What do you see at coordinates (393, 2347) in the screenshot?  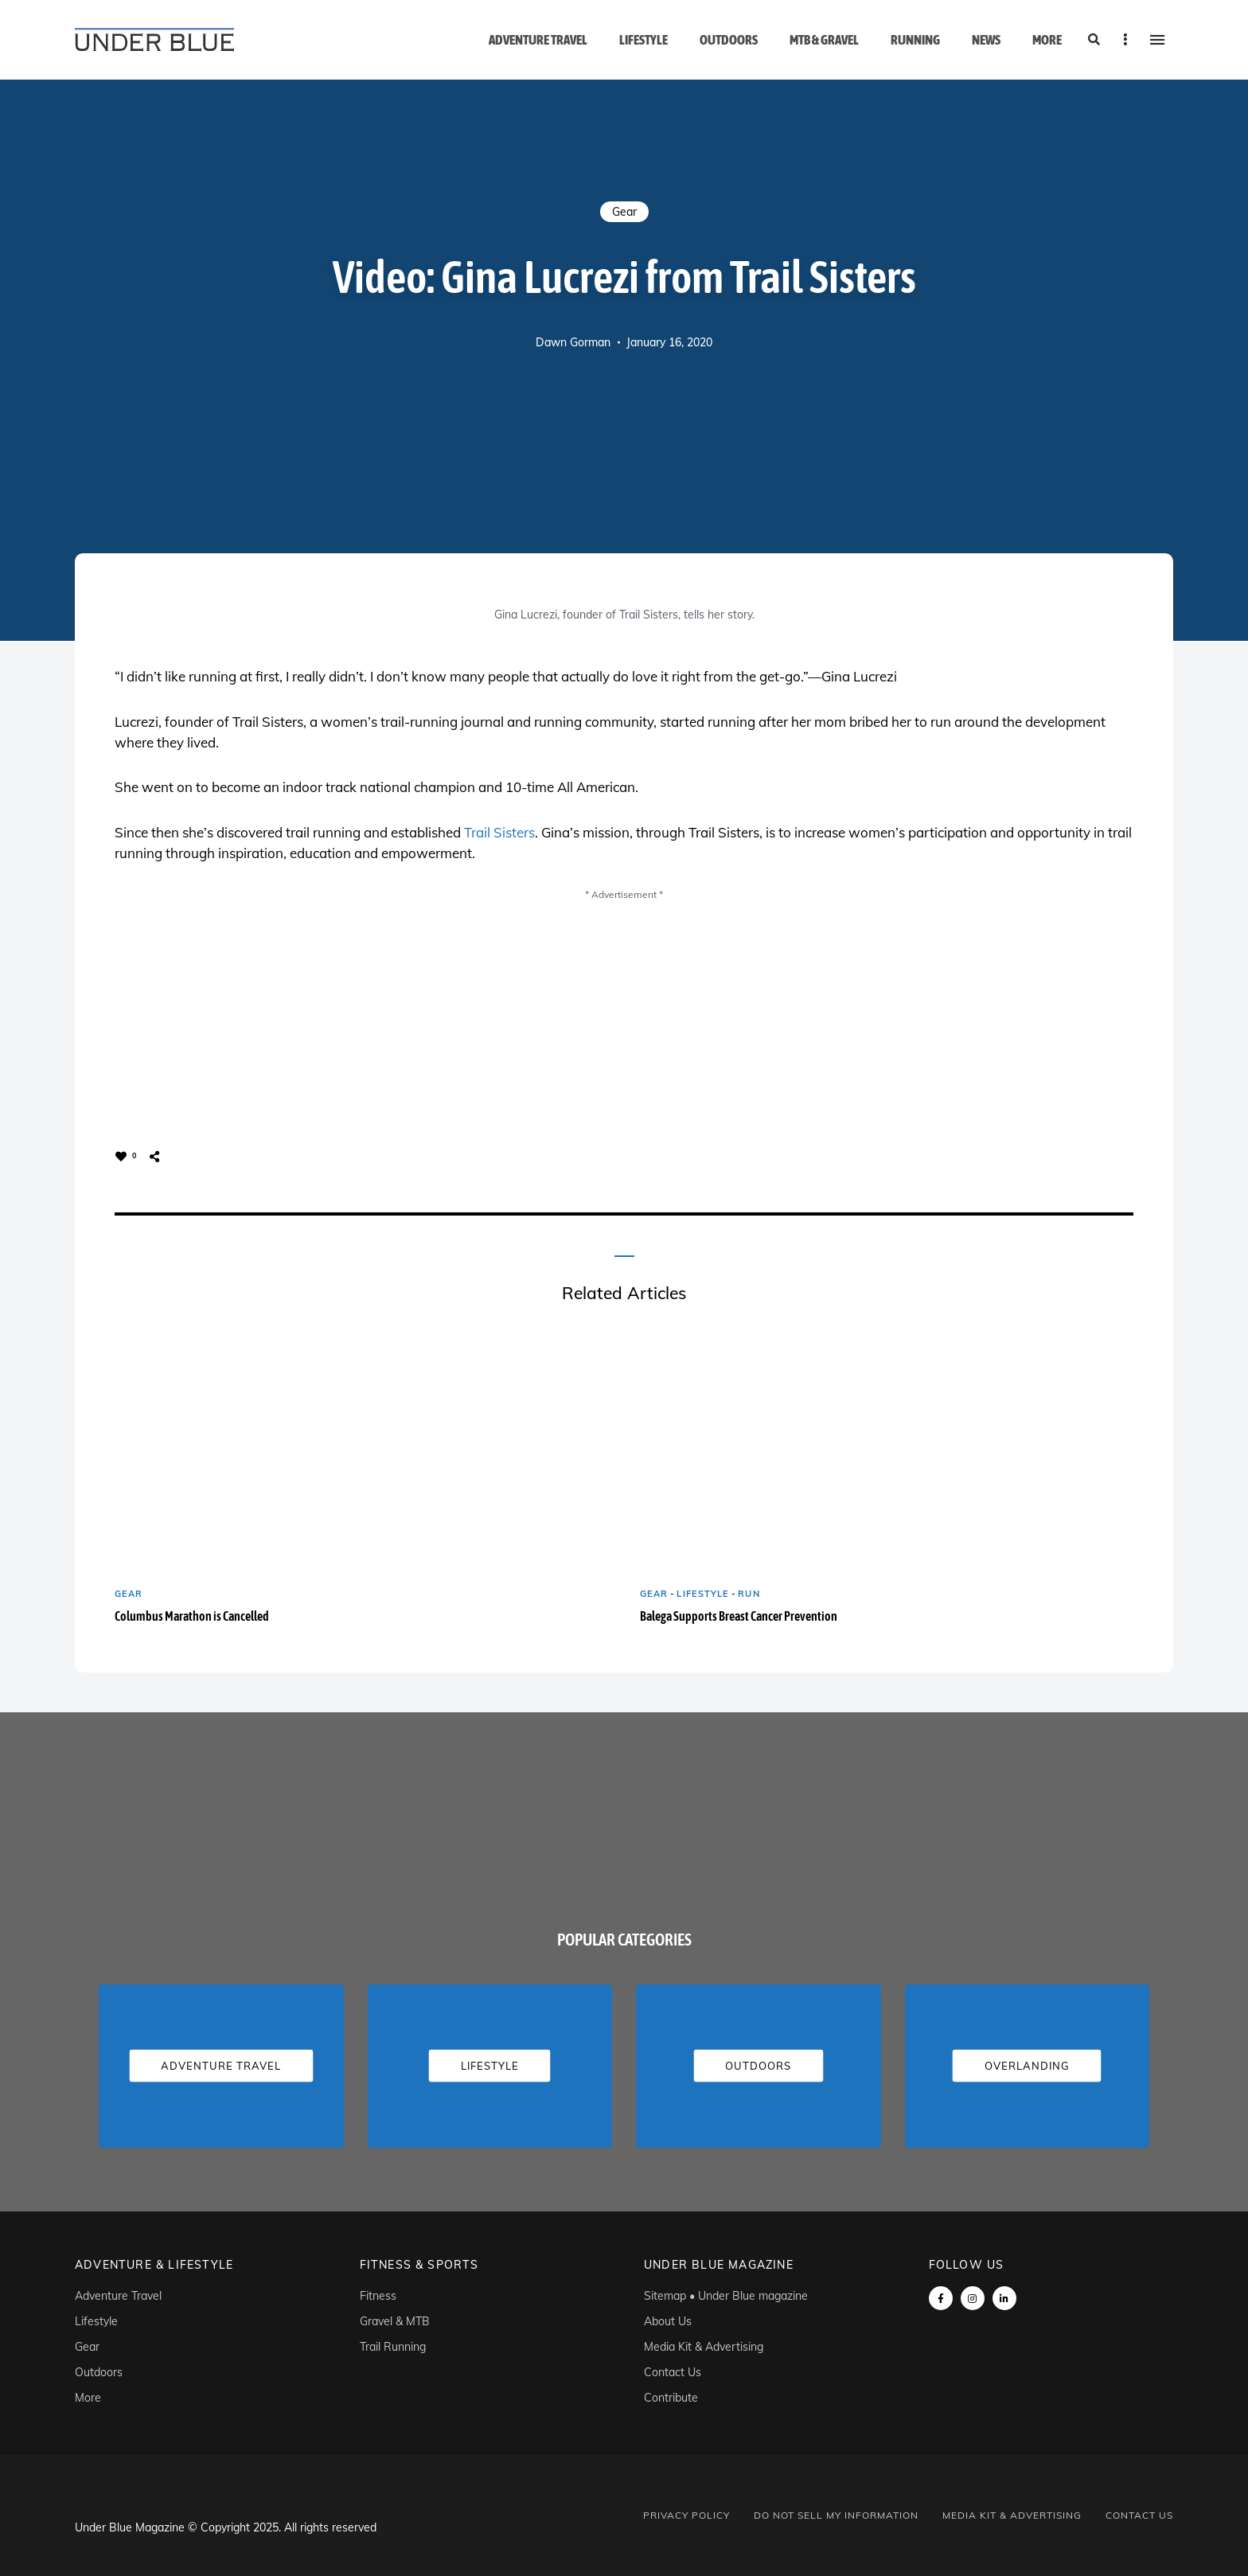 I see `Trail Running` at bounding box center [393, 2347].